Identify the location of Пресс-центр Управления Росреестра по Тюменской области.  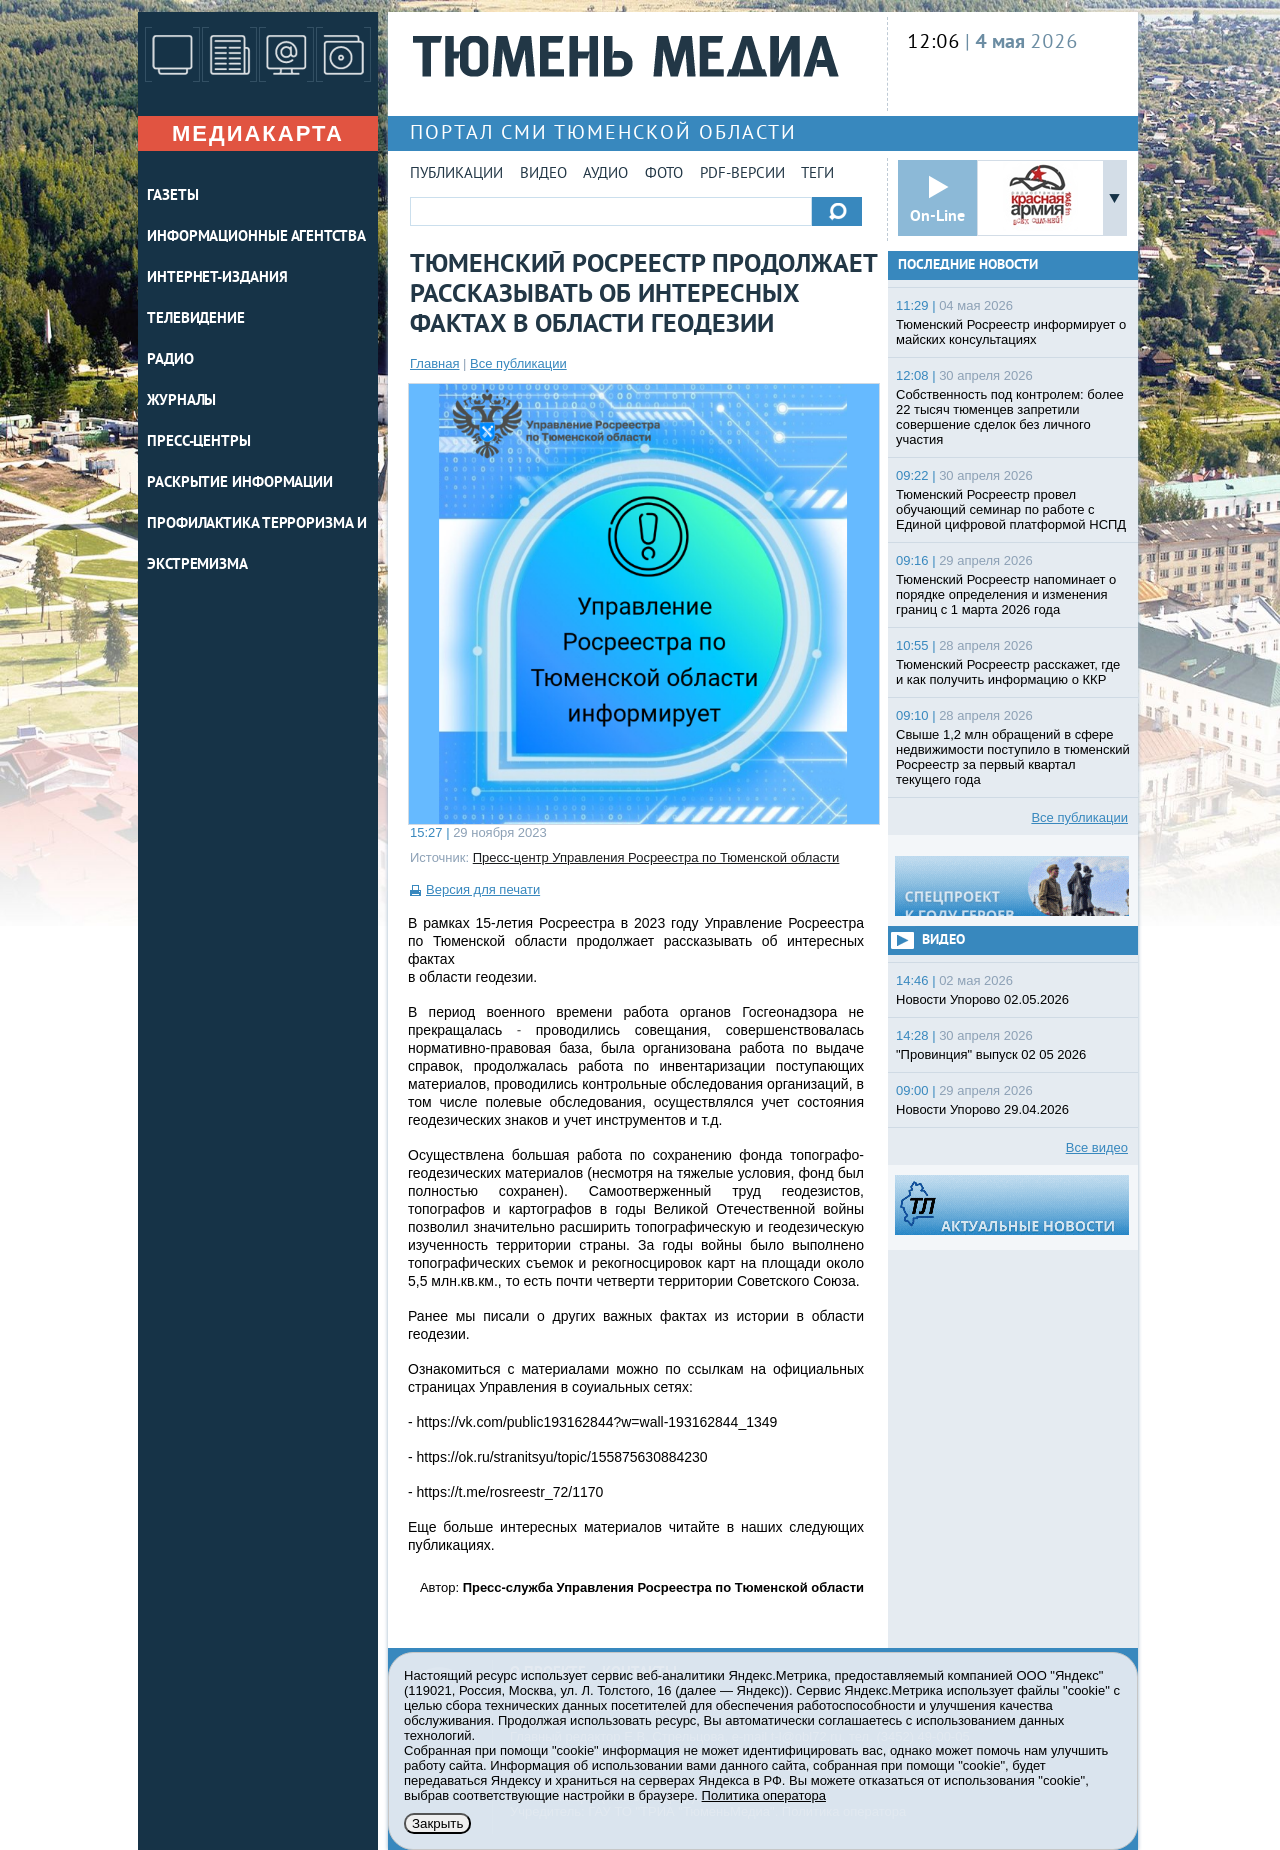
(656, 857).